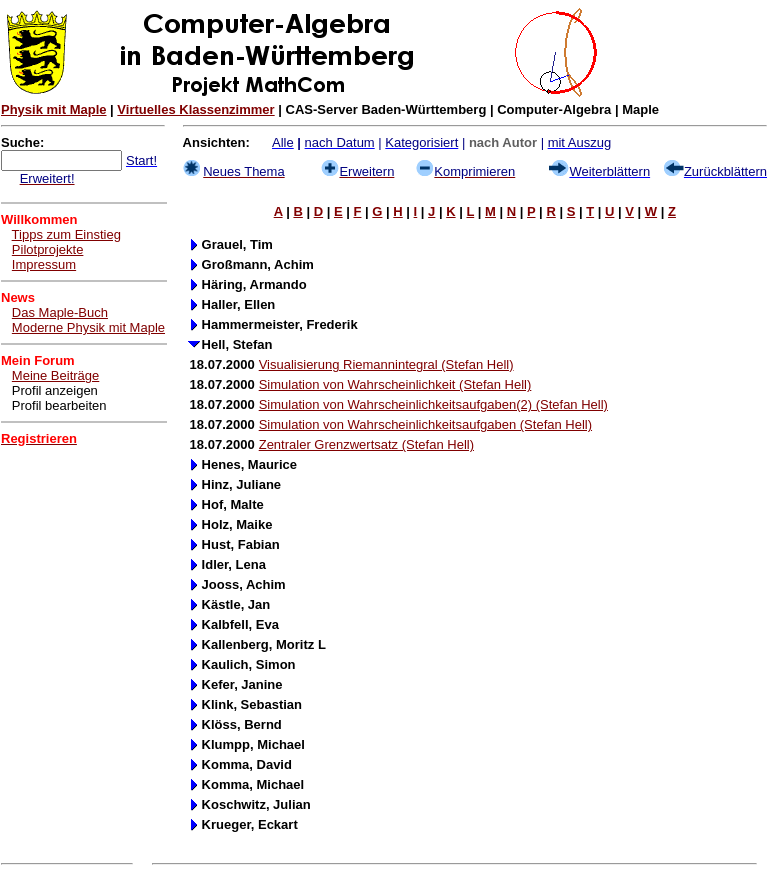 The image size is (768, 891). I want to click on Simulation von Wahrscheinlichkeitsaufgaben (Stefan Hell), so click(425, 424).